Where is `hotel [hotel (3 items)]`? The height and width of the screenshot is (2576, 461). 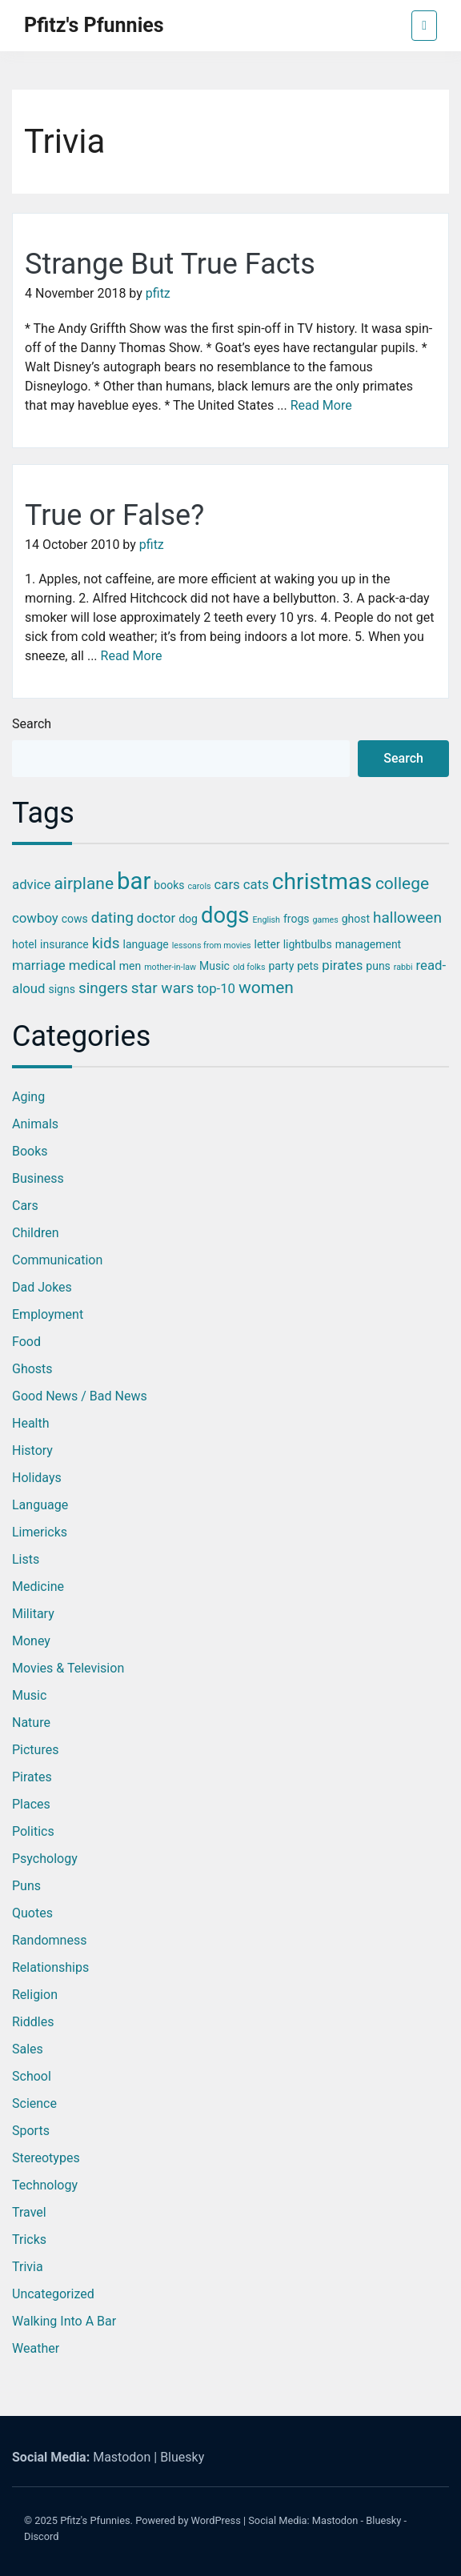 hotel [hotel (3 items)] is located at coordinates (24, 944).